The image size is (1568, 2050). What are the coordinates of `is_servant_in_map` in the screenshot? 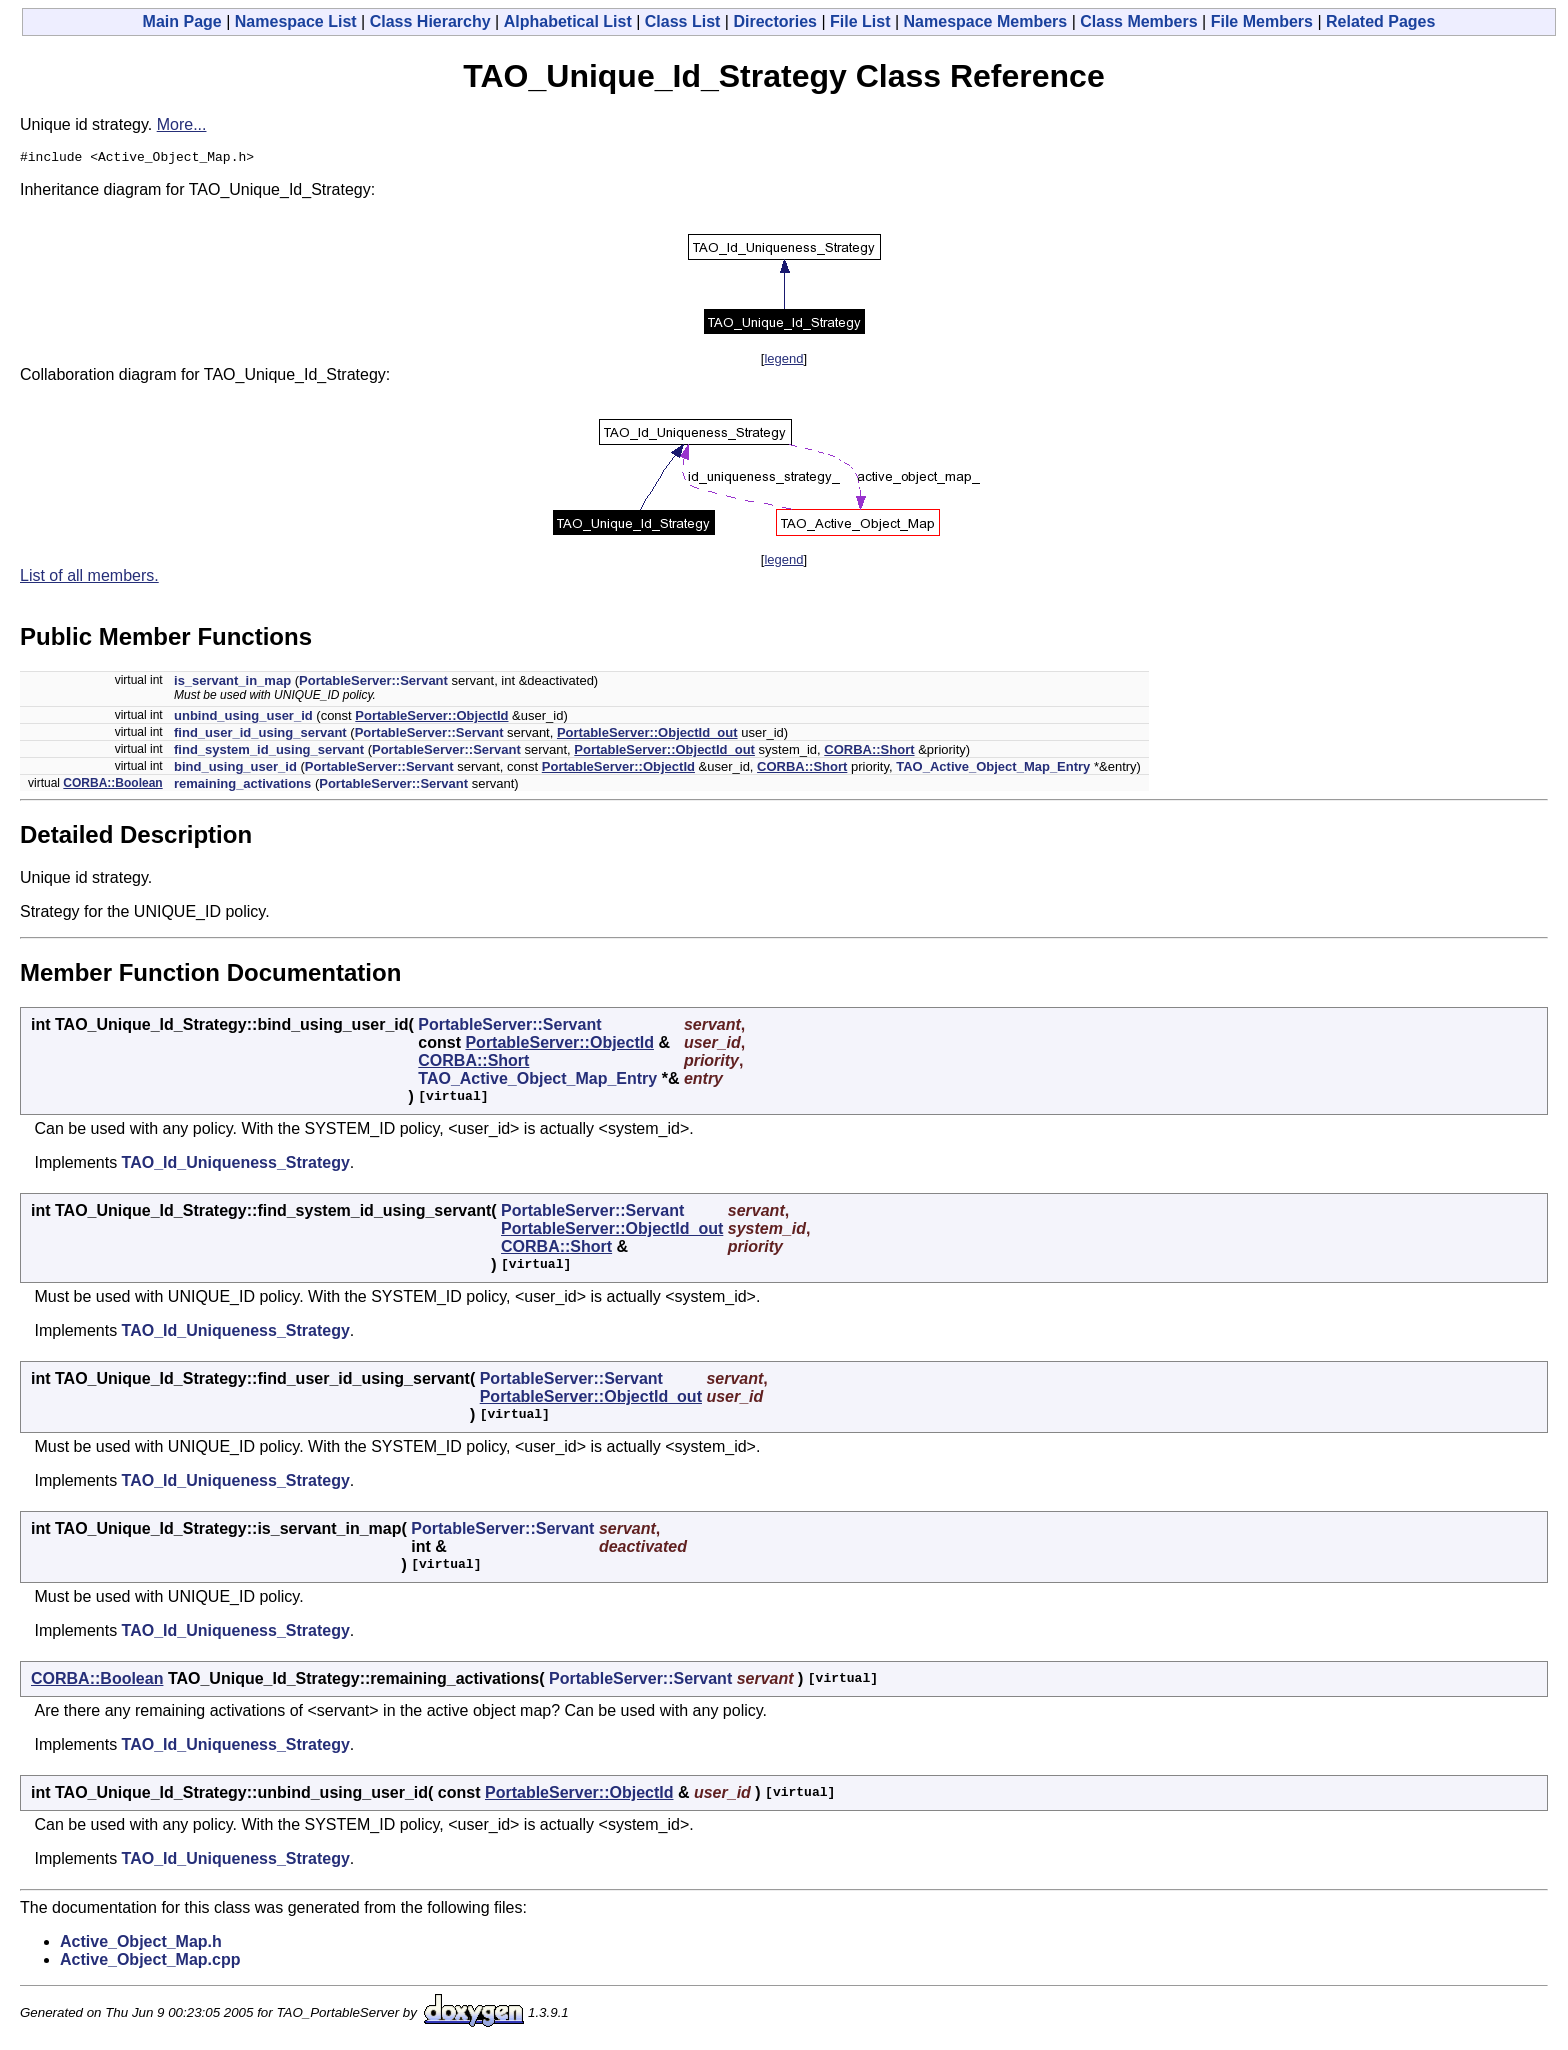 It's located at (232, 683).